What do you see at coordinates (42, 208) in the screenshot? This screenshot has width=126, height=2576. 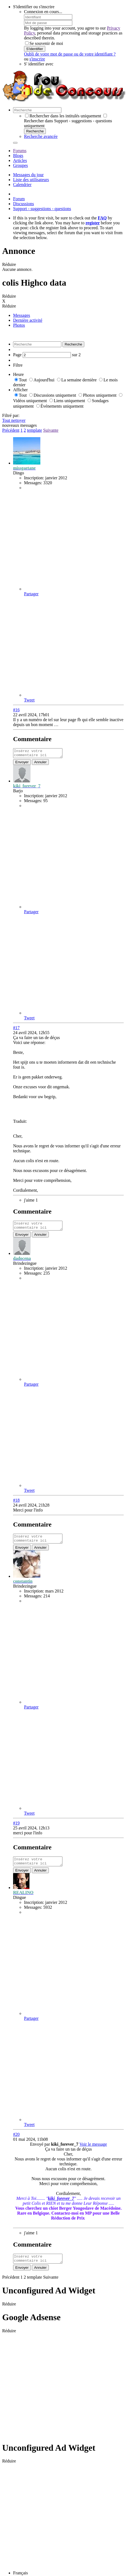 I see `Support - suggestions - questions` at bounding box center [42, 208].